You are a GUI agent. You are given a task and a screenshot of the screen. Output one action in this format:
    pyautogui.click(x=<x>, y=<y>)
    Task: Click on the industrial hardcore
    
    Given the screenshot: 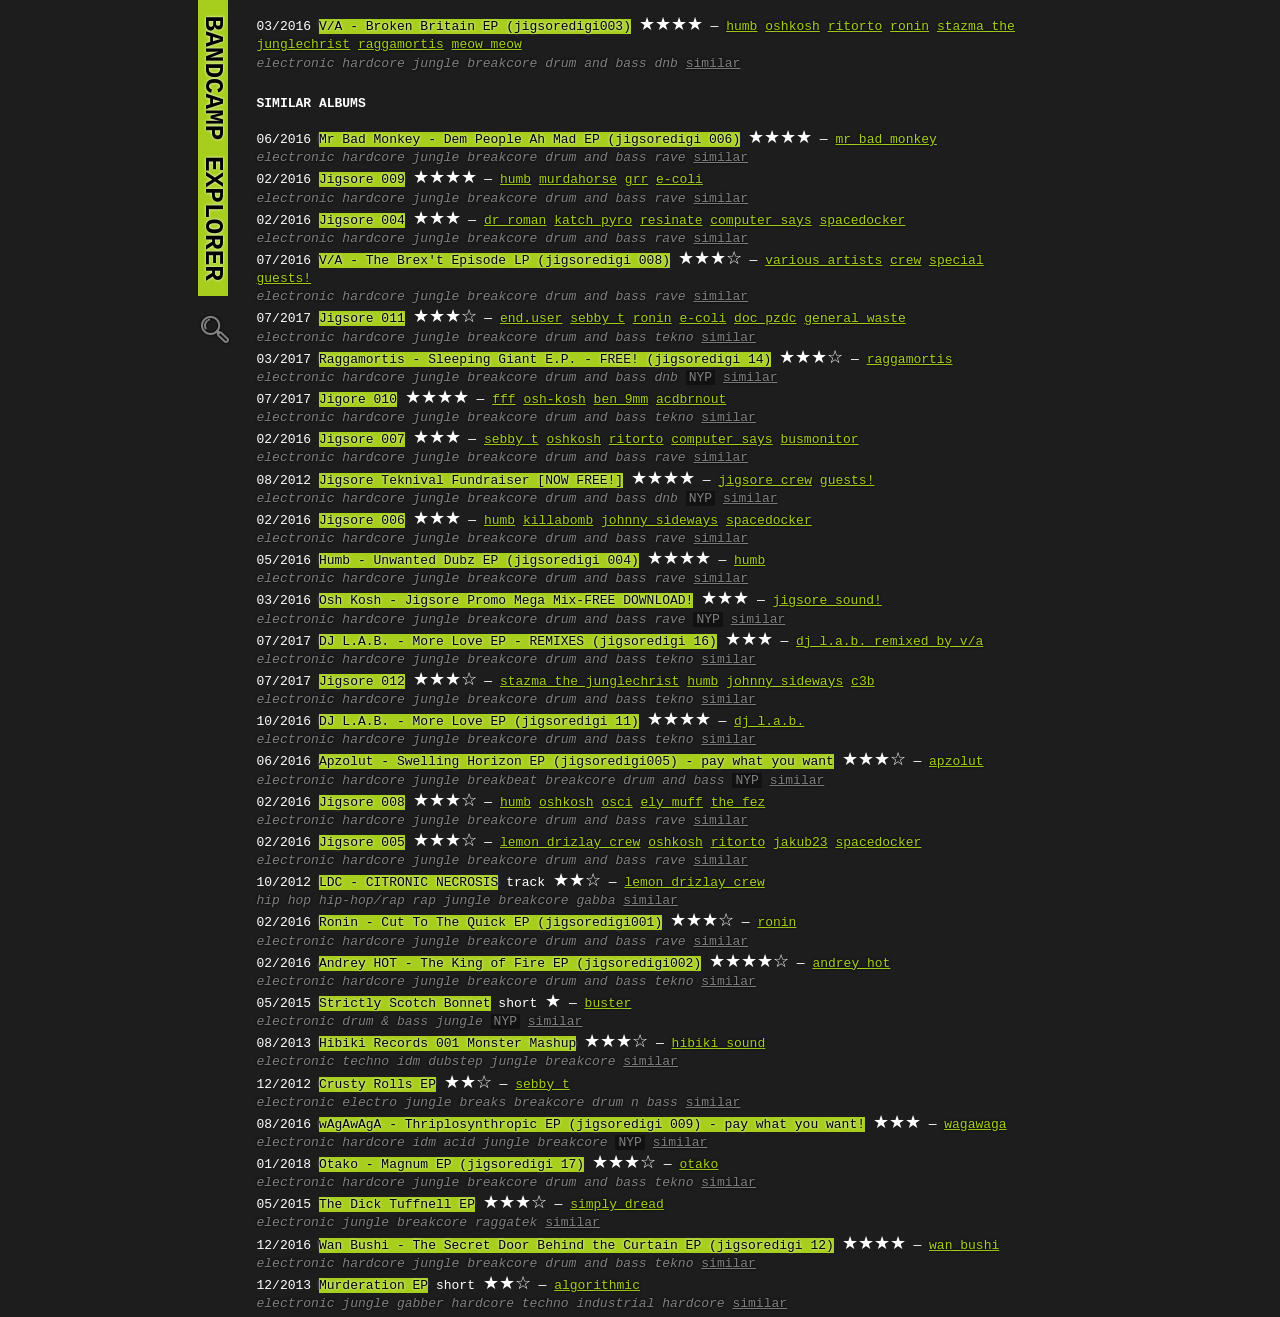 What is the action you would take?
    pyautogui.click(x=650, y=1304)
    